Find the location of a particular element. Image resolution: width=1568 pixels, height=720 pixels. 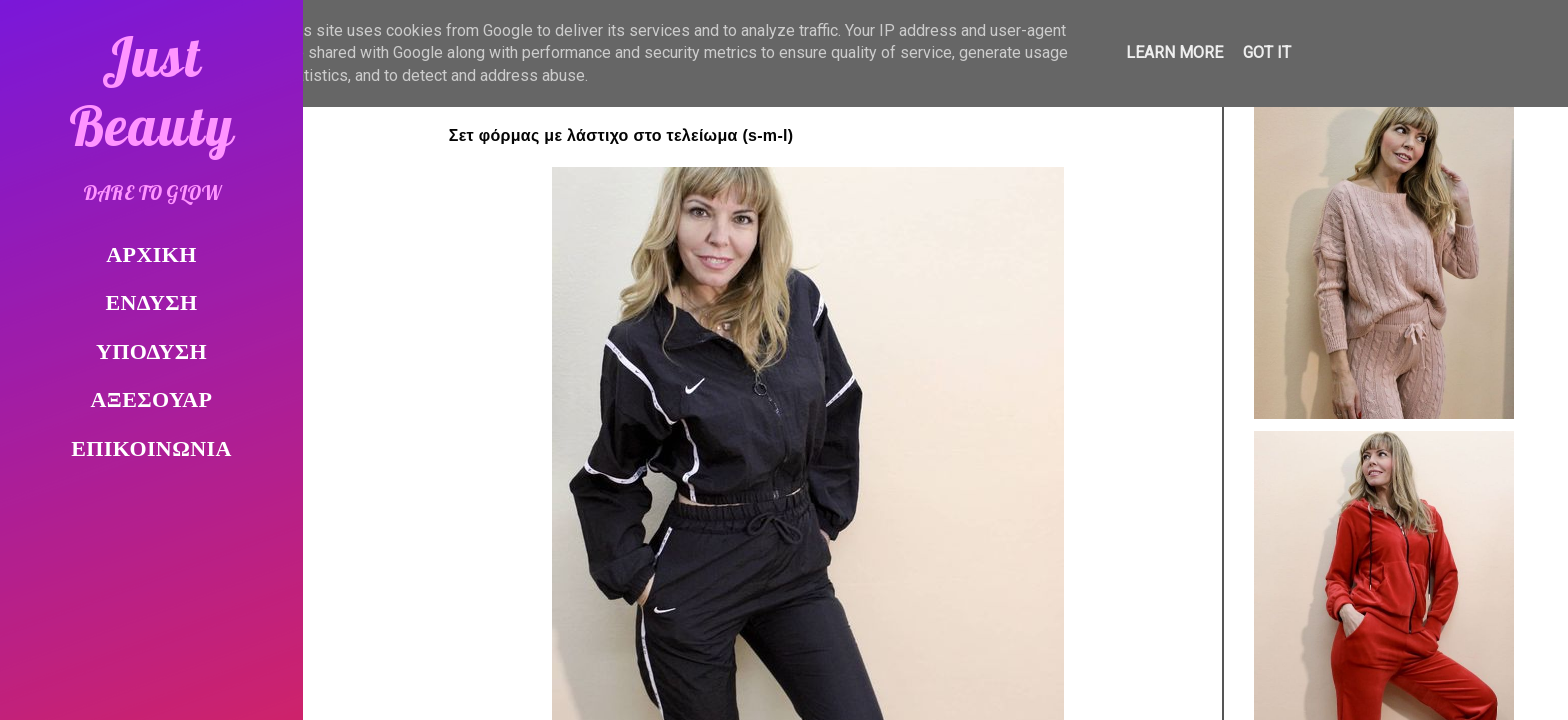

ΥΠΟΔΥΣΗ is located at coordinates (151, 353).